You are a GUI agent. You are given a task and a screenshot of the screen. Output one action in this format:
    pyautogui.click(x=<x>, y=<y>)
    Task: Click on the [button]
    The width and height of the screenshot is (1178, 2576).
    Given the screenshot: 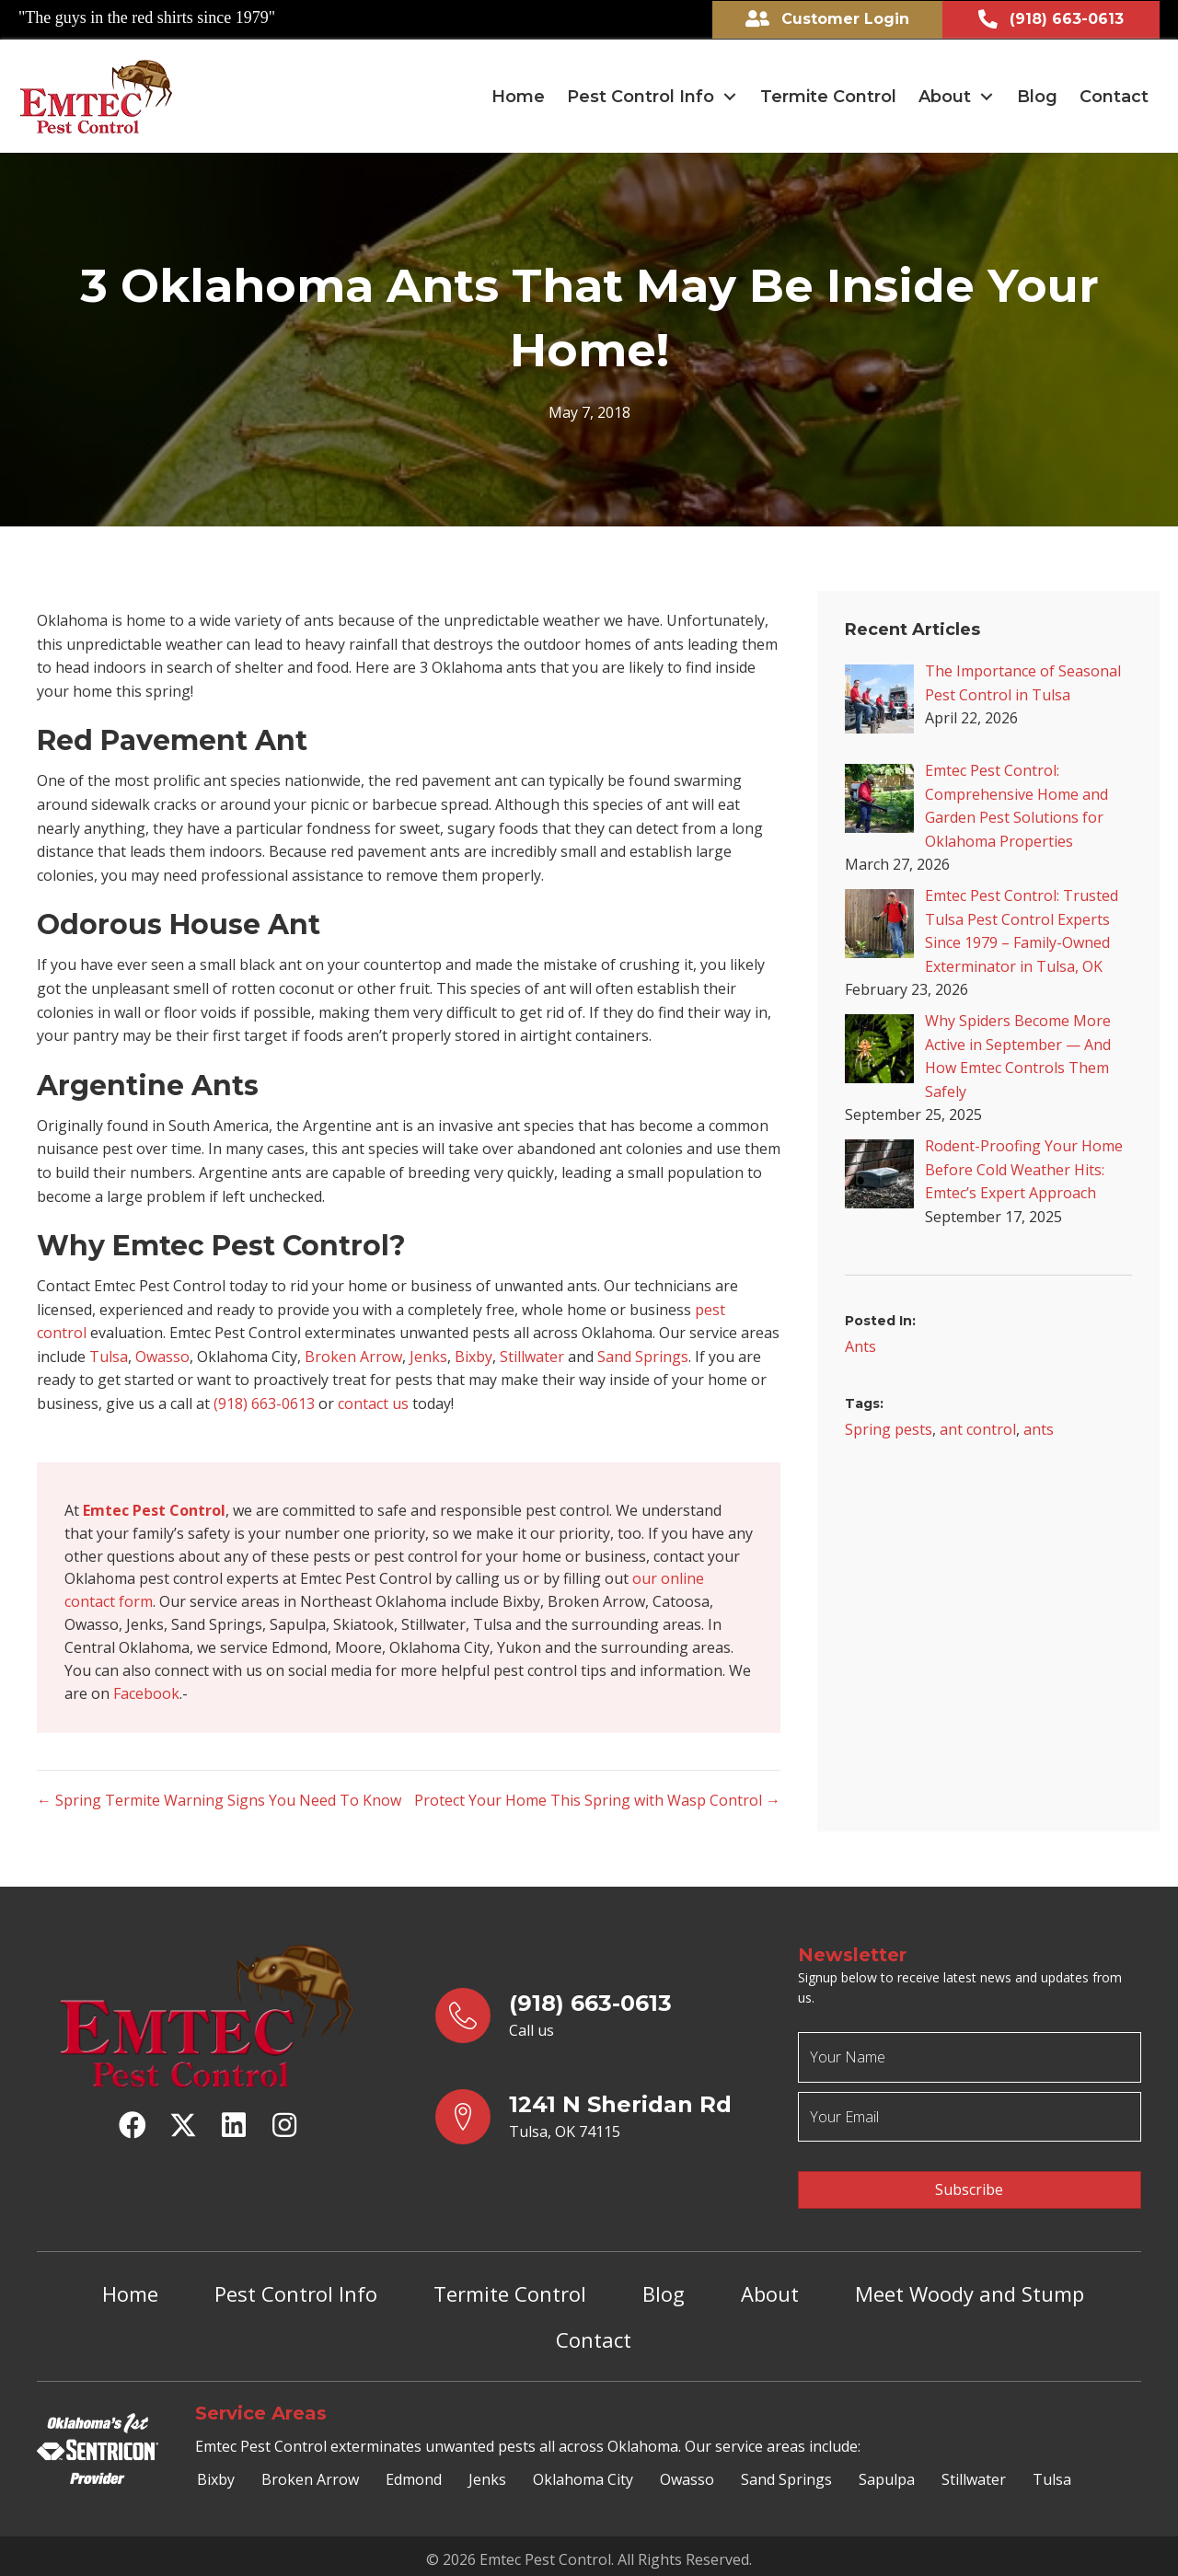 What is the action you would take?
    pyautogui.click(x=132, y=2129)
    